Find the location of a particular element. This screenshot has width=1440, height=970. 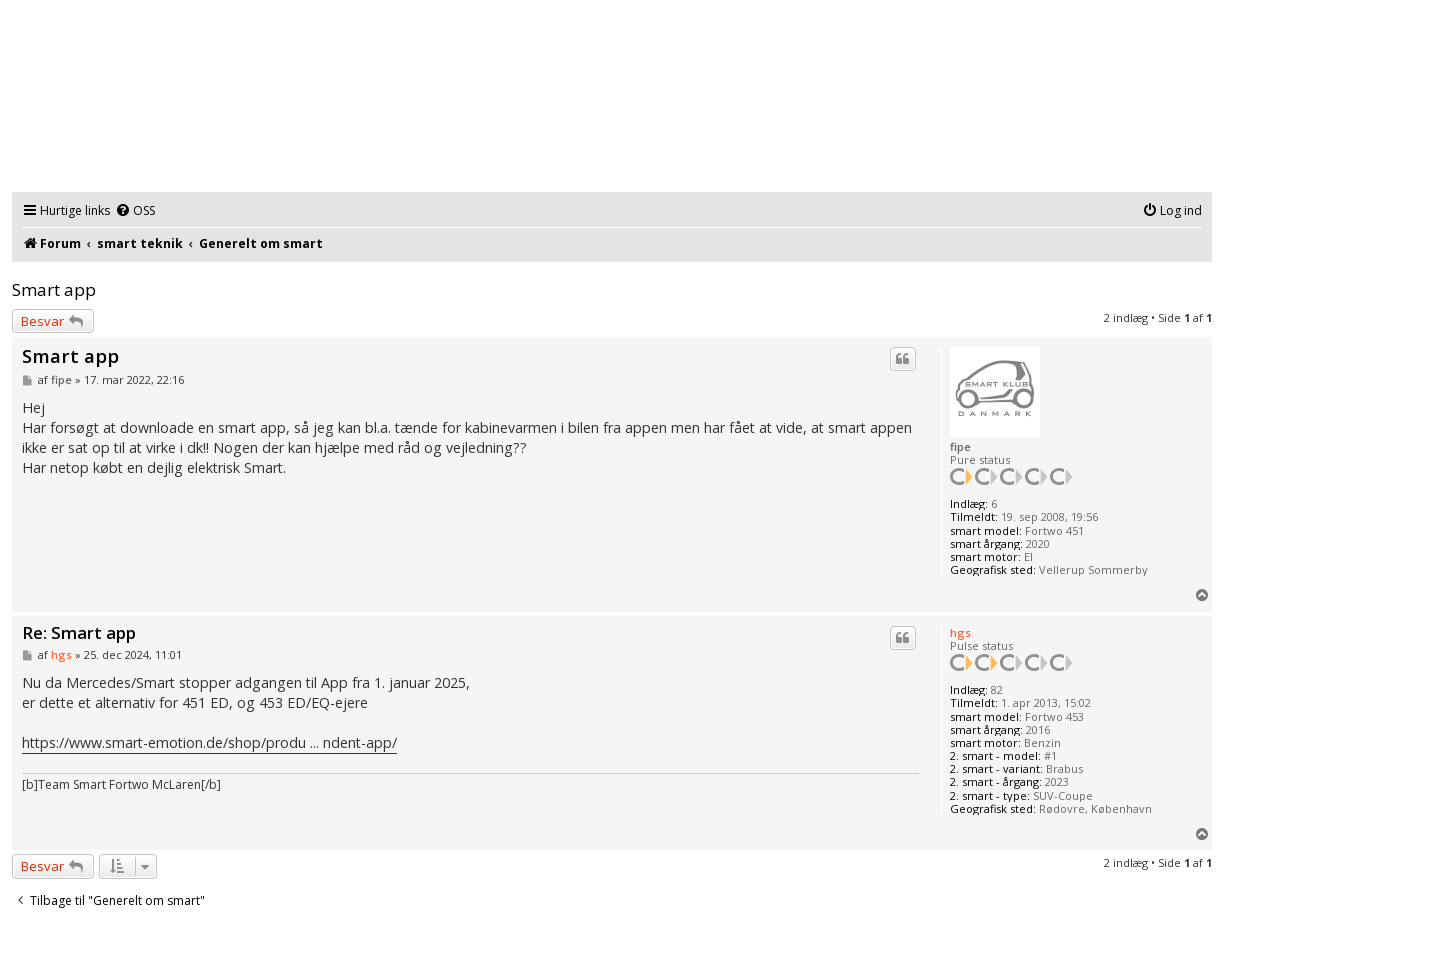

[menuitem] is located at coordinates (135, 211).